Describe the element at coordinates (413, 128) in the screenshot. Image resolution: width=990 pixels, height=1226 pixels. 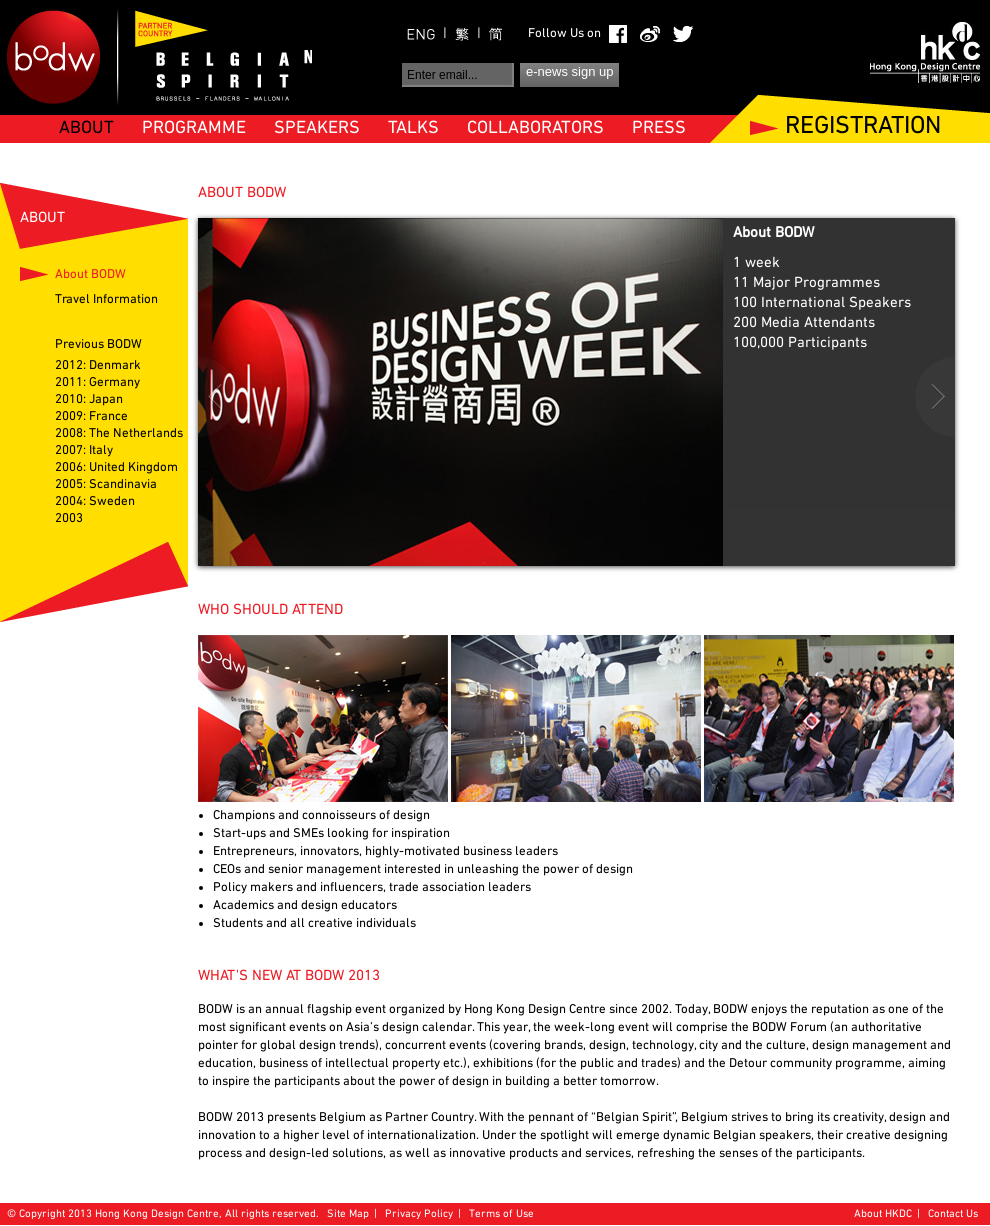
I see `TALKS` at that location.